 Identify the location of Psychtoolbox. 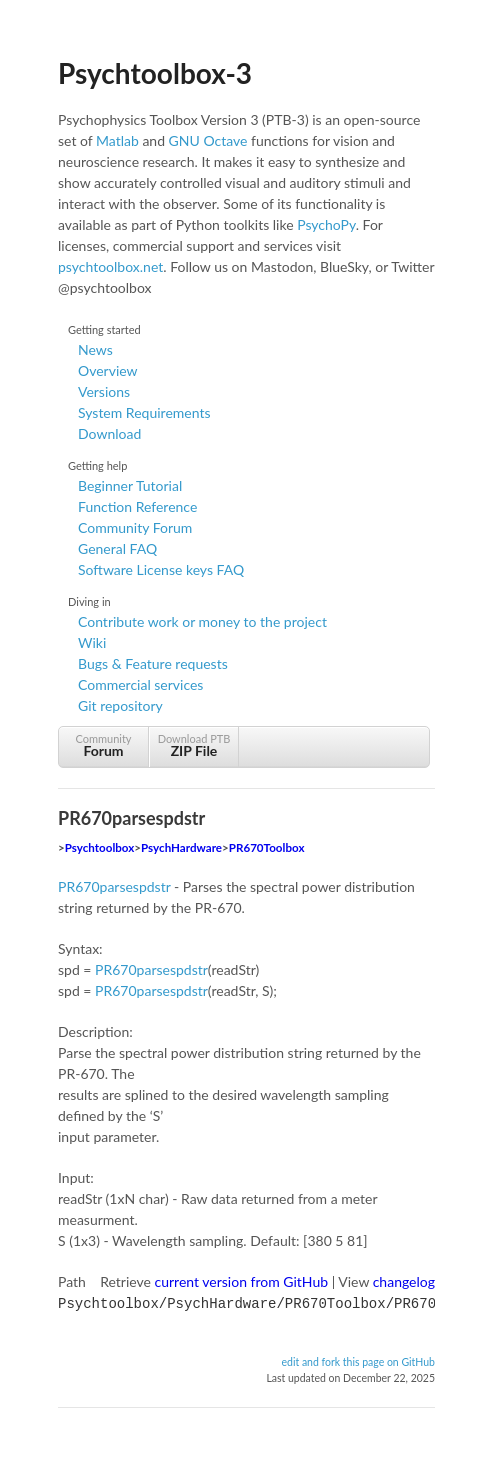
(100, 847).